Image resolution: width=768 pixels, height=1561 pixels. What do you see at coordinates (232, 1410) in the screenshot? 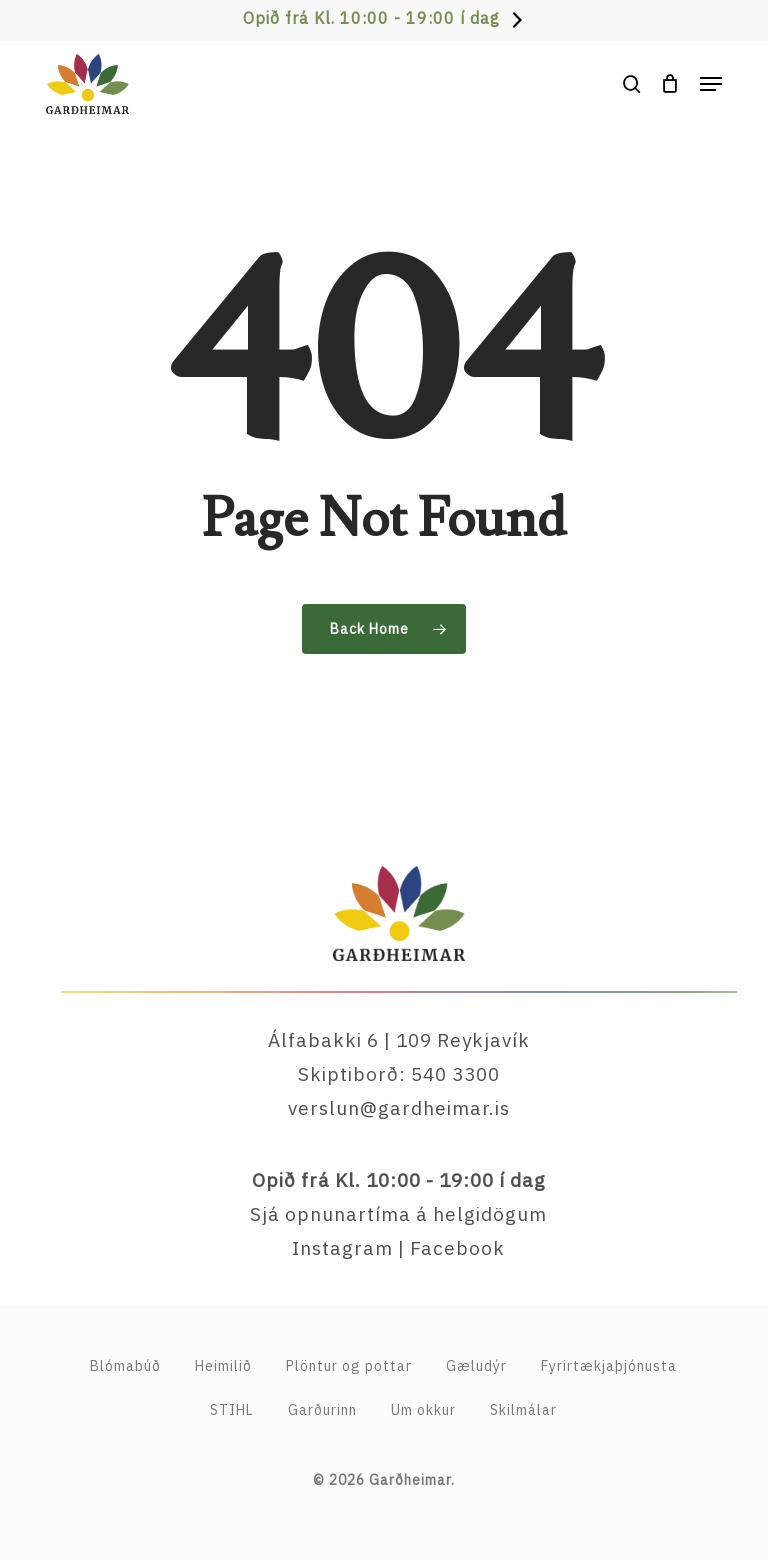
I see `STIHL` at bounding box center [232, 1410].